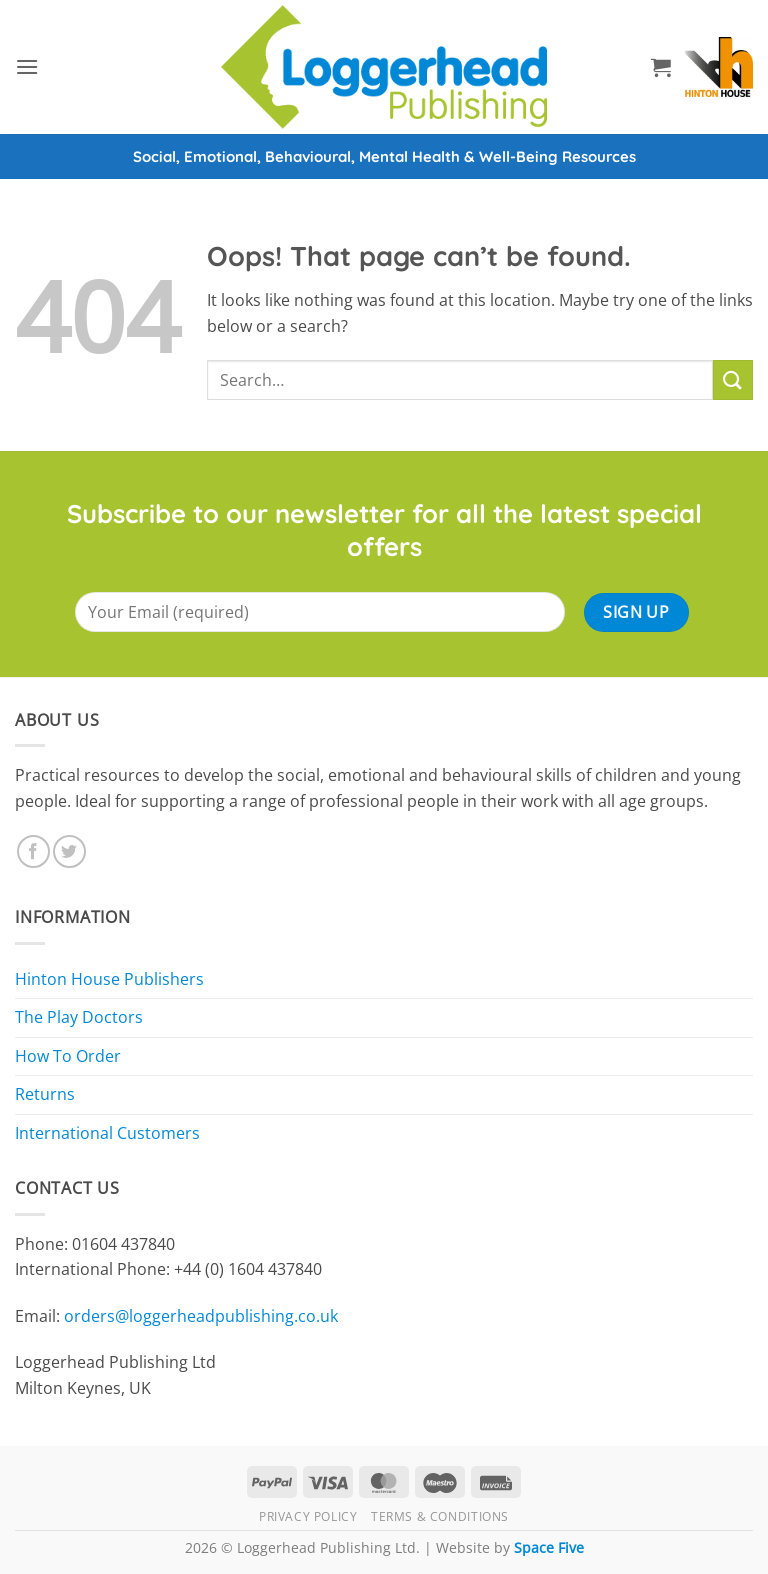 The height and width of the screenshot is (1574, 768). What do you see at coordinates (733, 379) in the screenshot?
I see `[Submit]` at bounding box center [733, 379].